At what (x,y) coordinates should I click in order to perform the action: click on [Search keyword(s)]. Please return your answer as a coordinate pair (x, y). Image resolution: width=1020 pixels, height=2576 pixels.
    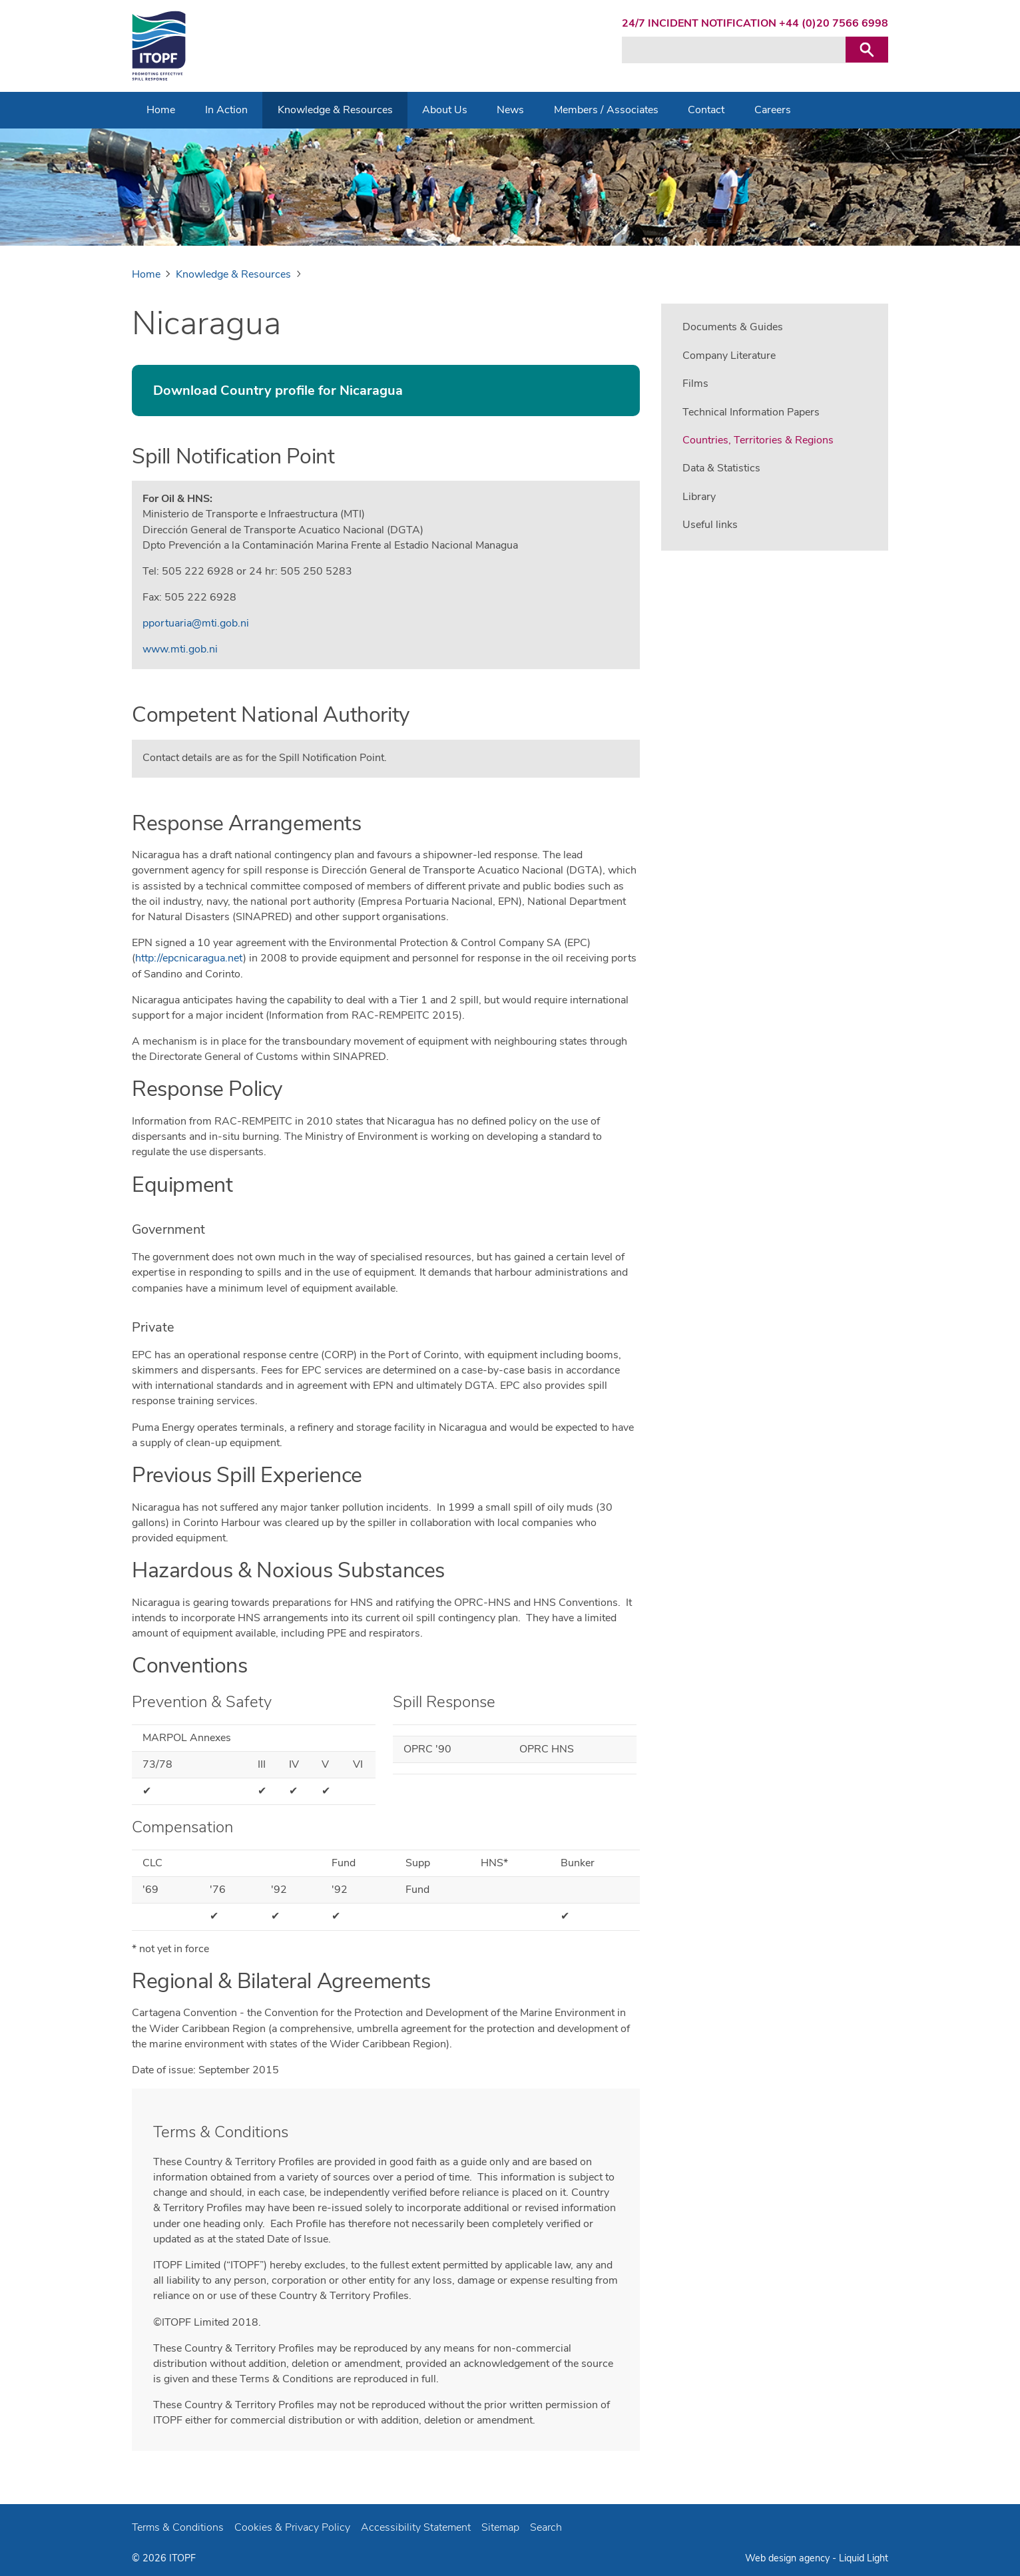
    Looking at the image, I should click on (734, 50).